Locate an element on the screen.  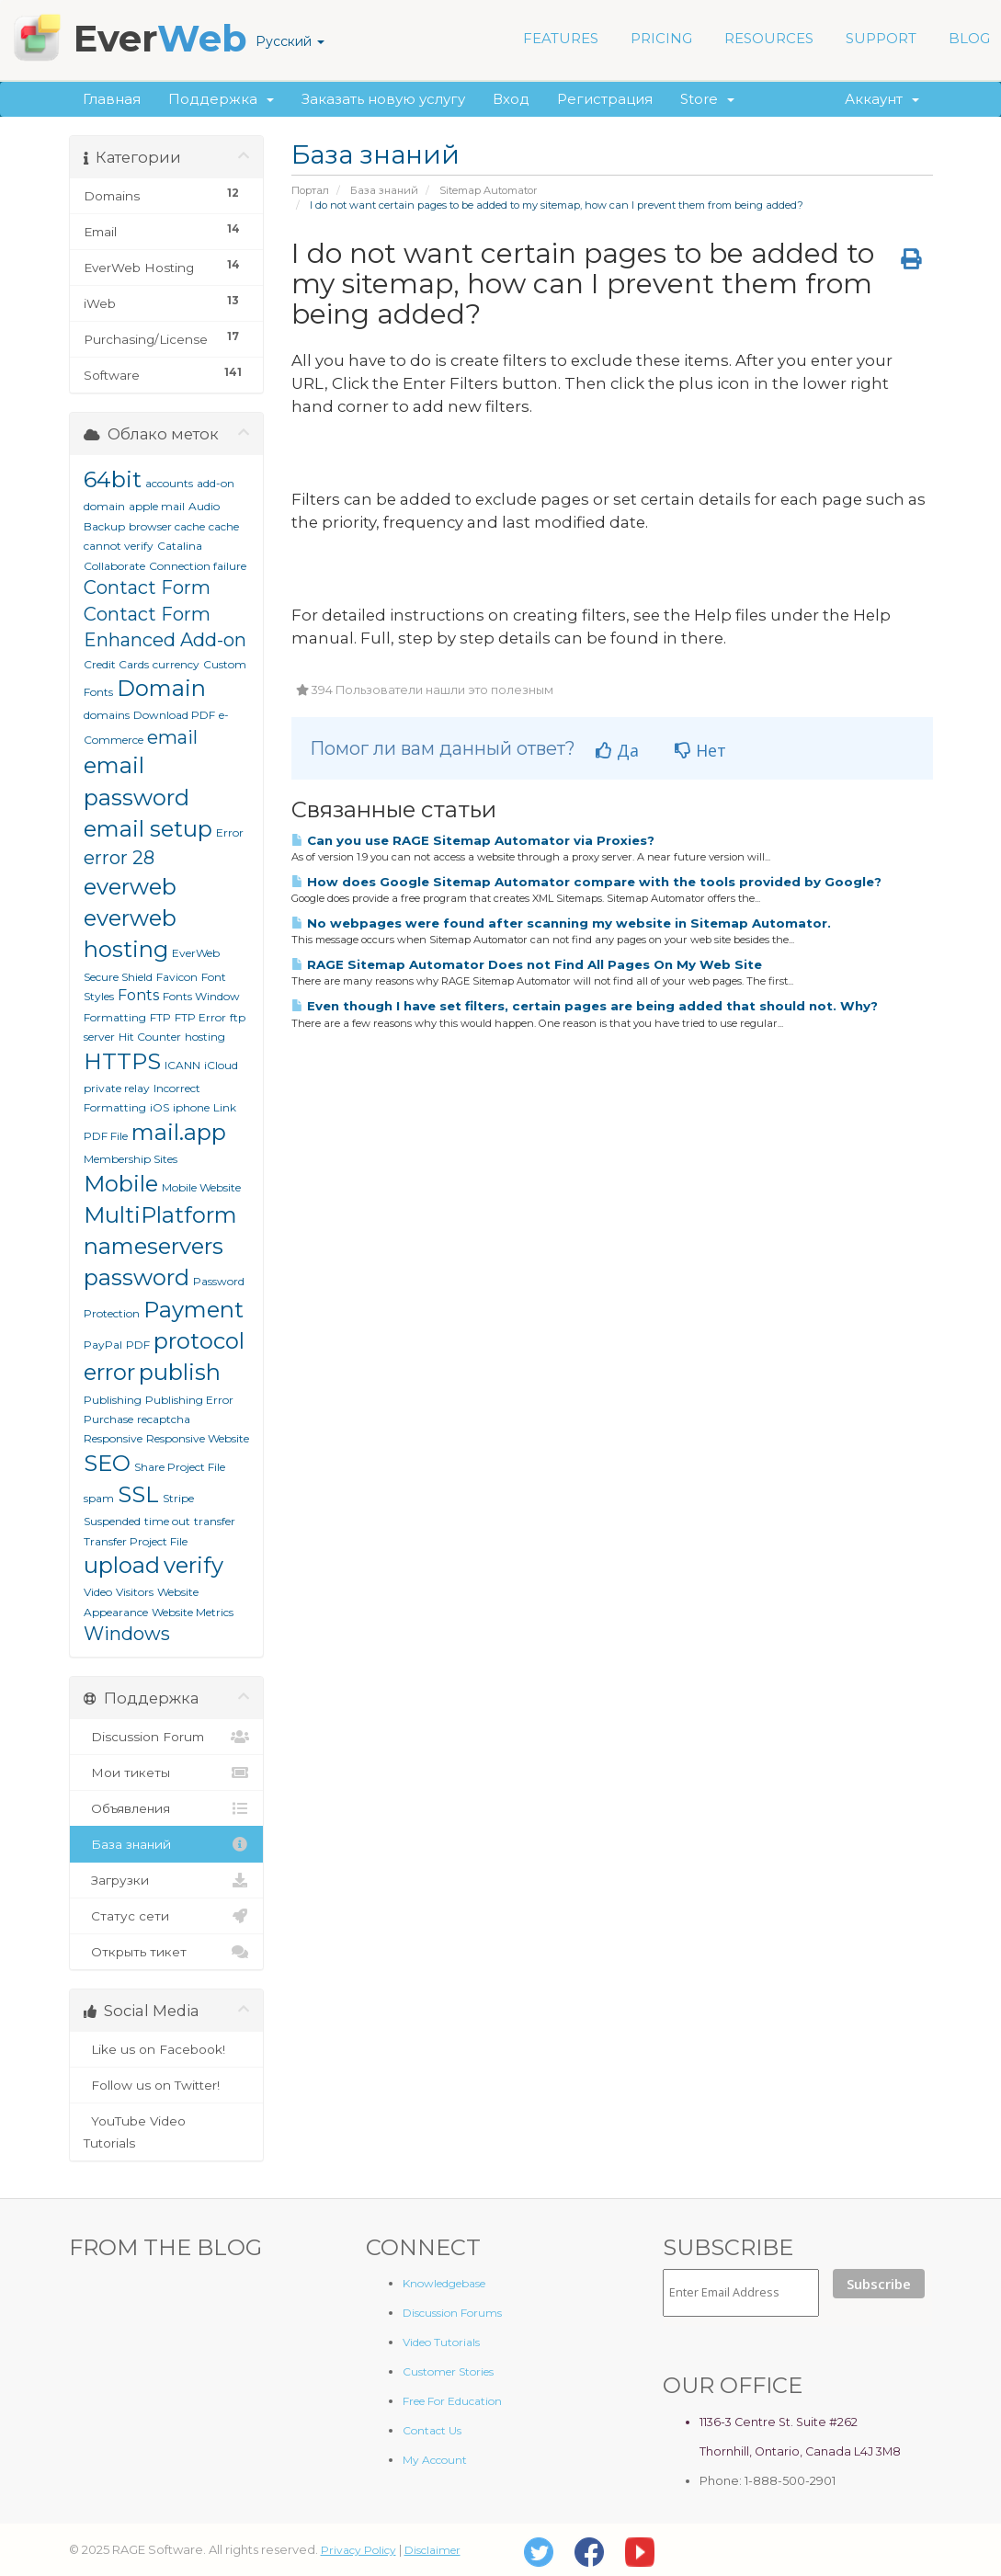
Collaborate is located at coordinates (114, 566).